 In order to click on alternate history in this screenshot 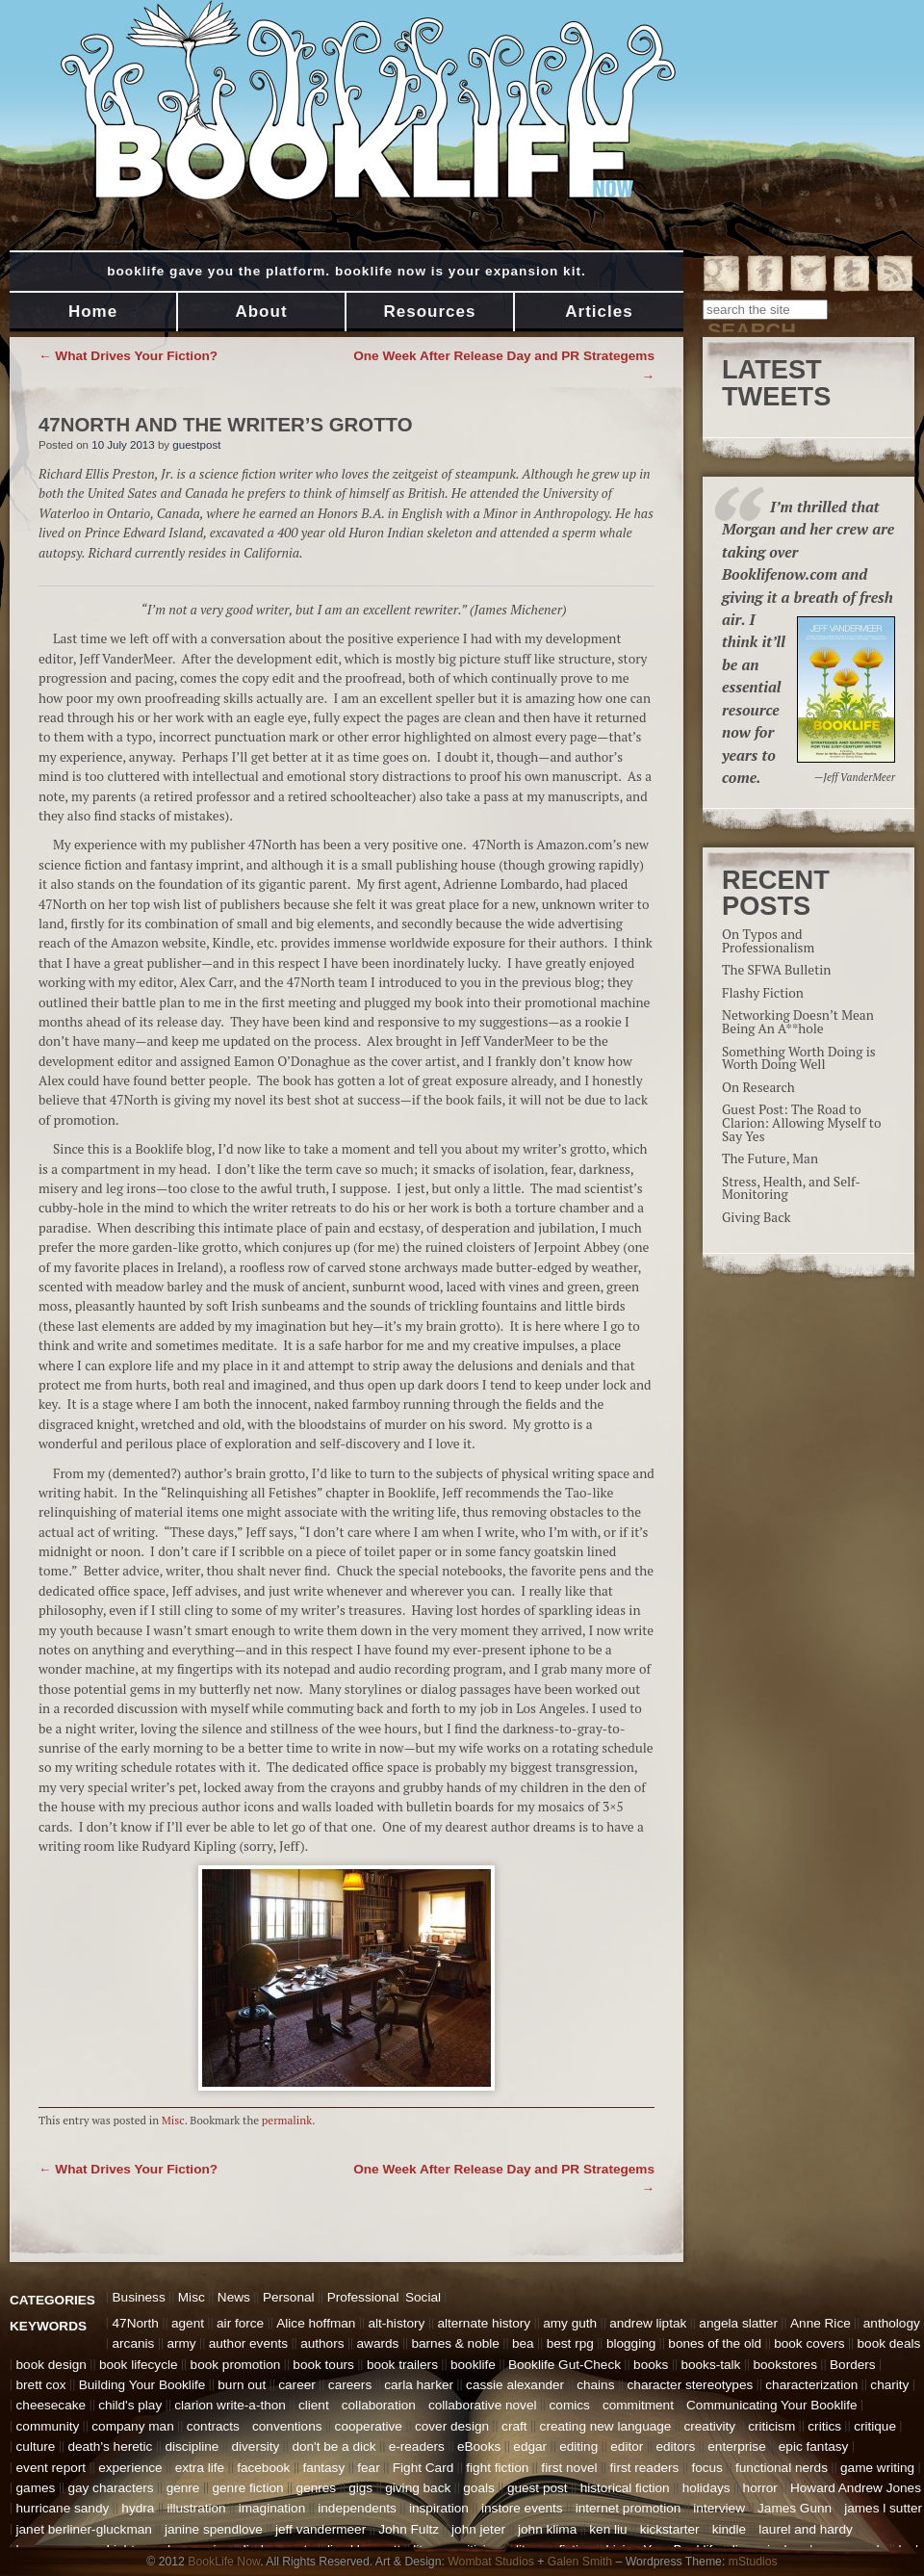, I will do `click(483, 2323)`.